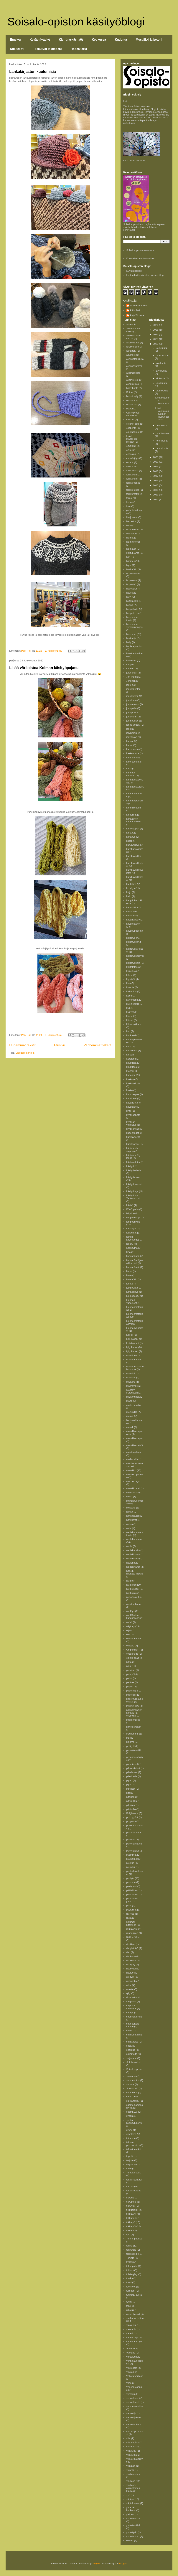  What do you see at coordinates (40, 39) in the screenshot?
I see `Kevätnäyttelyt` at bounding box center [40, 39].